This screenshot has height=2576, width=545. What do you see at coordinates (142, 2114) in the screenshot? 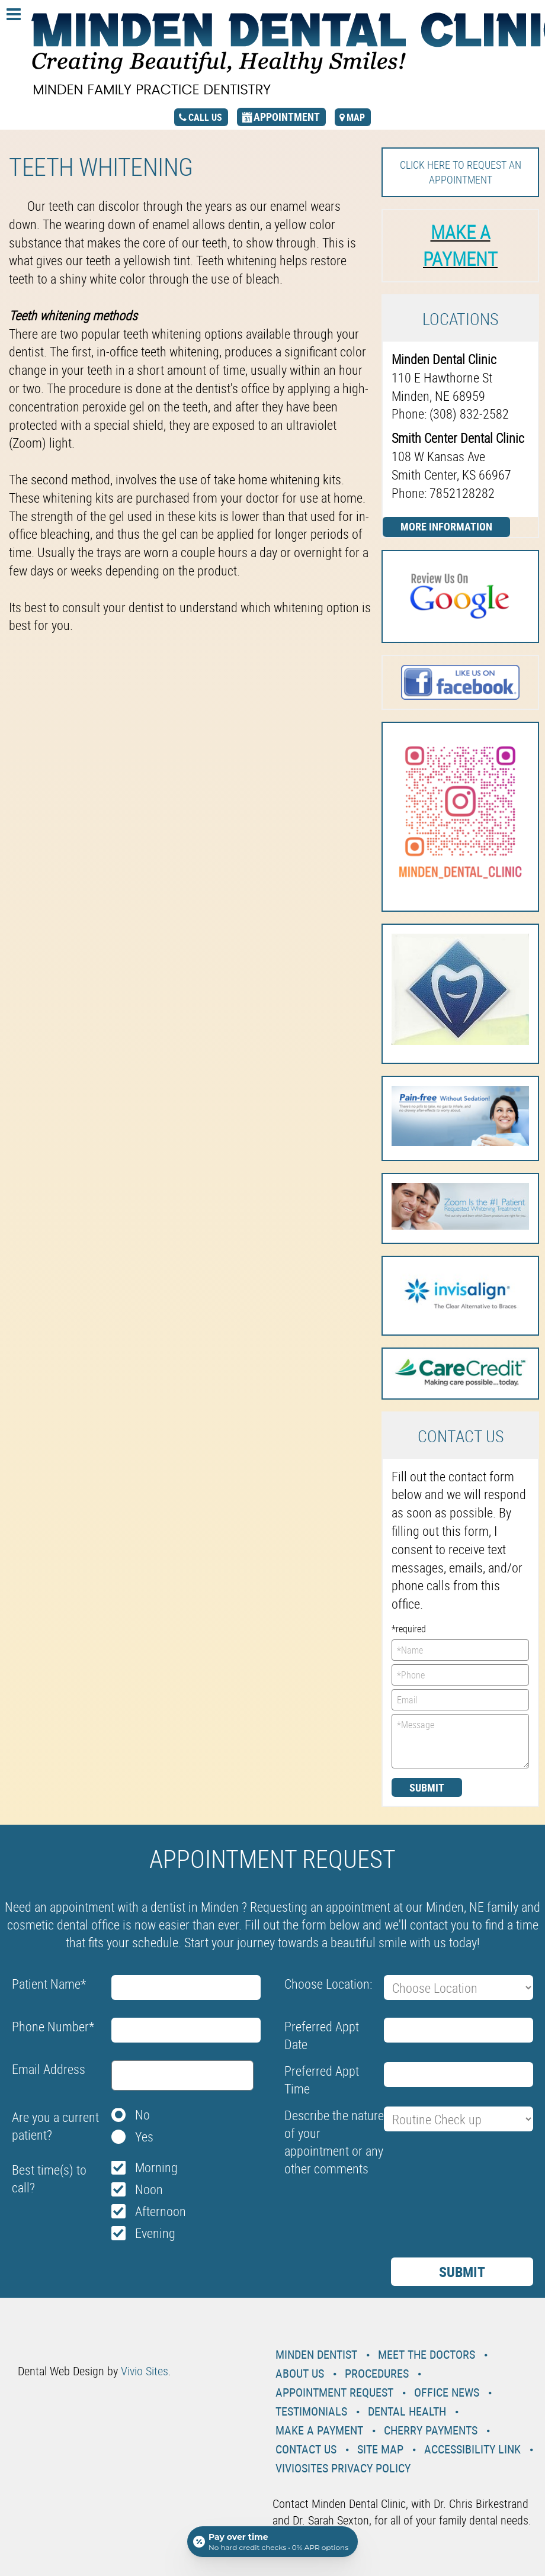
I see `No` at bounding box center [142, 2114].